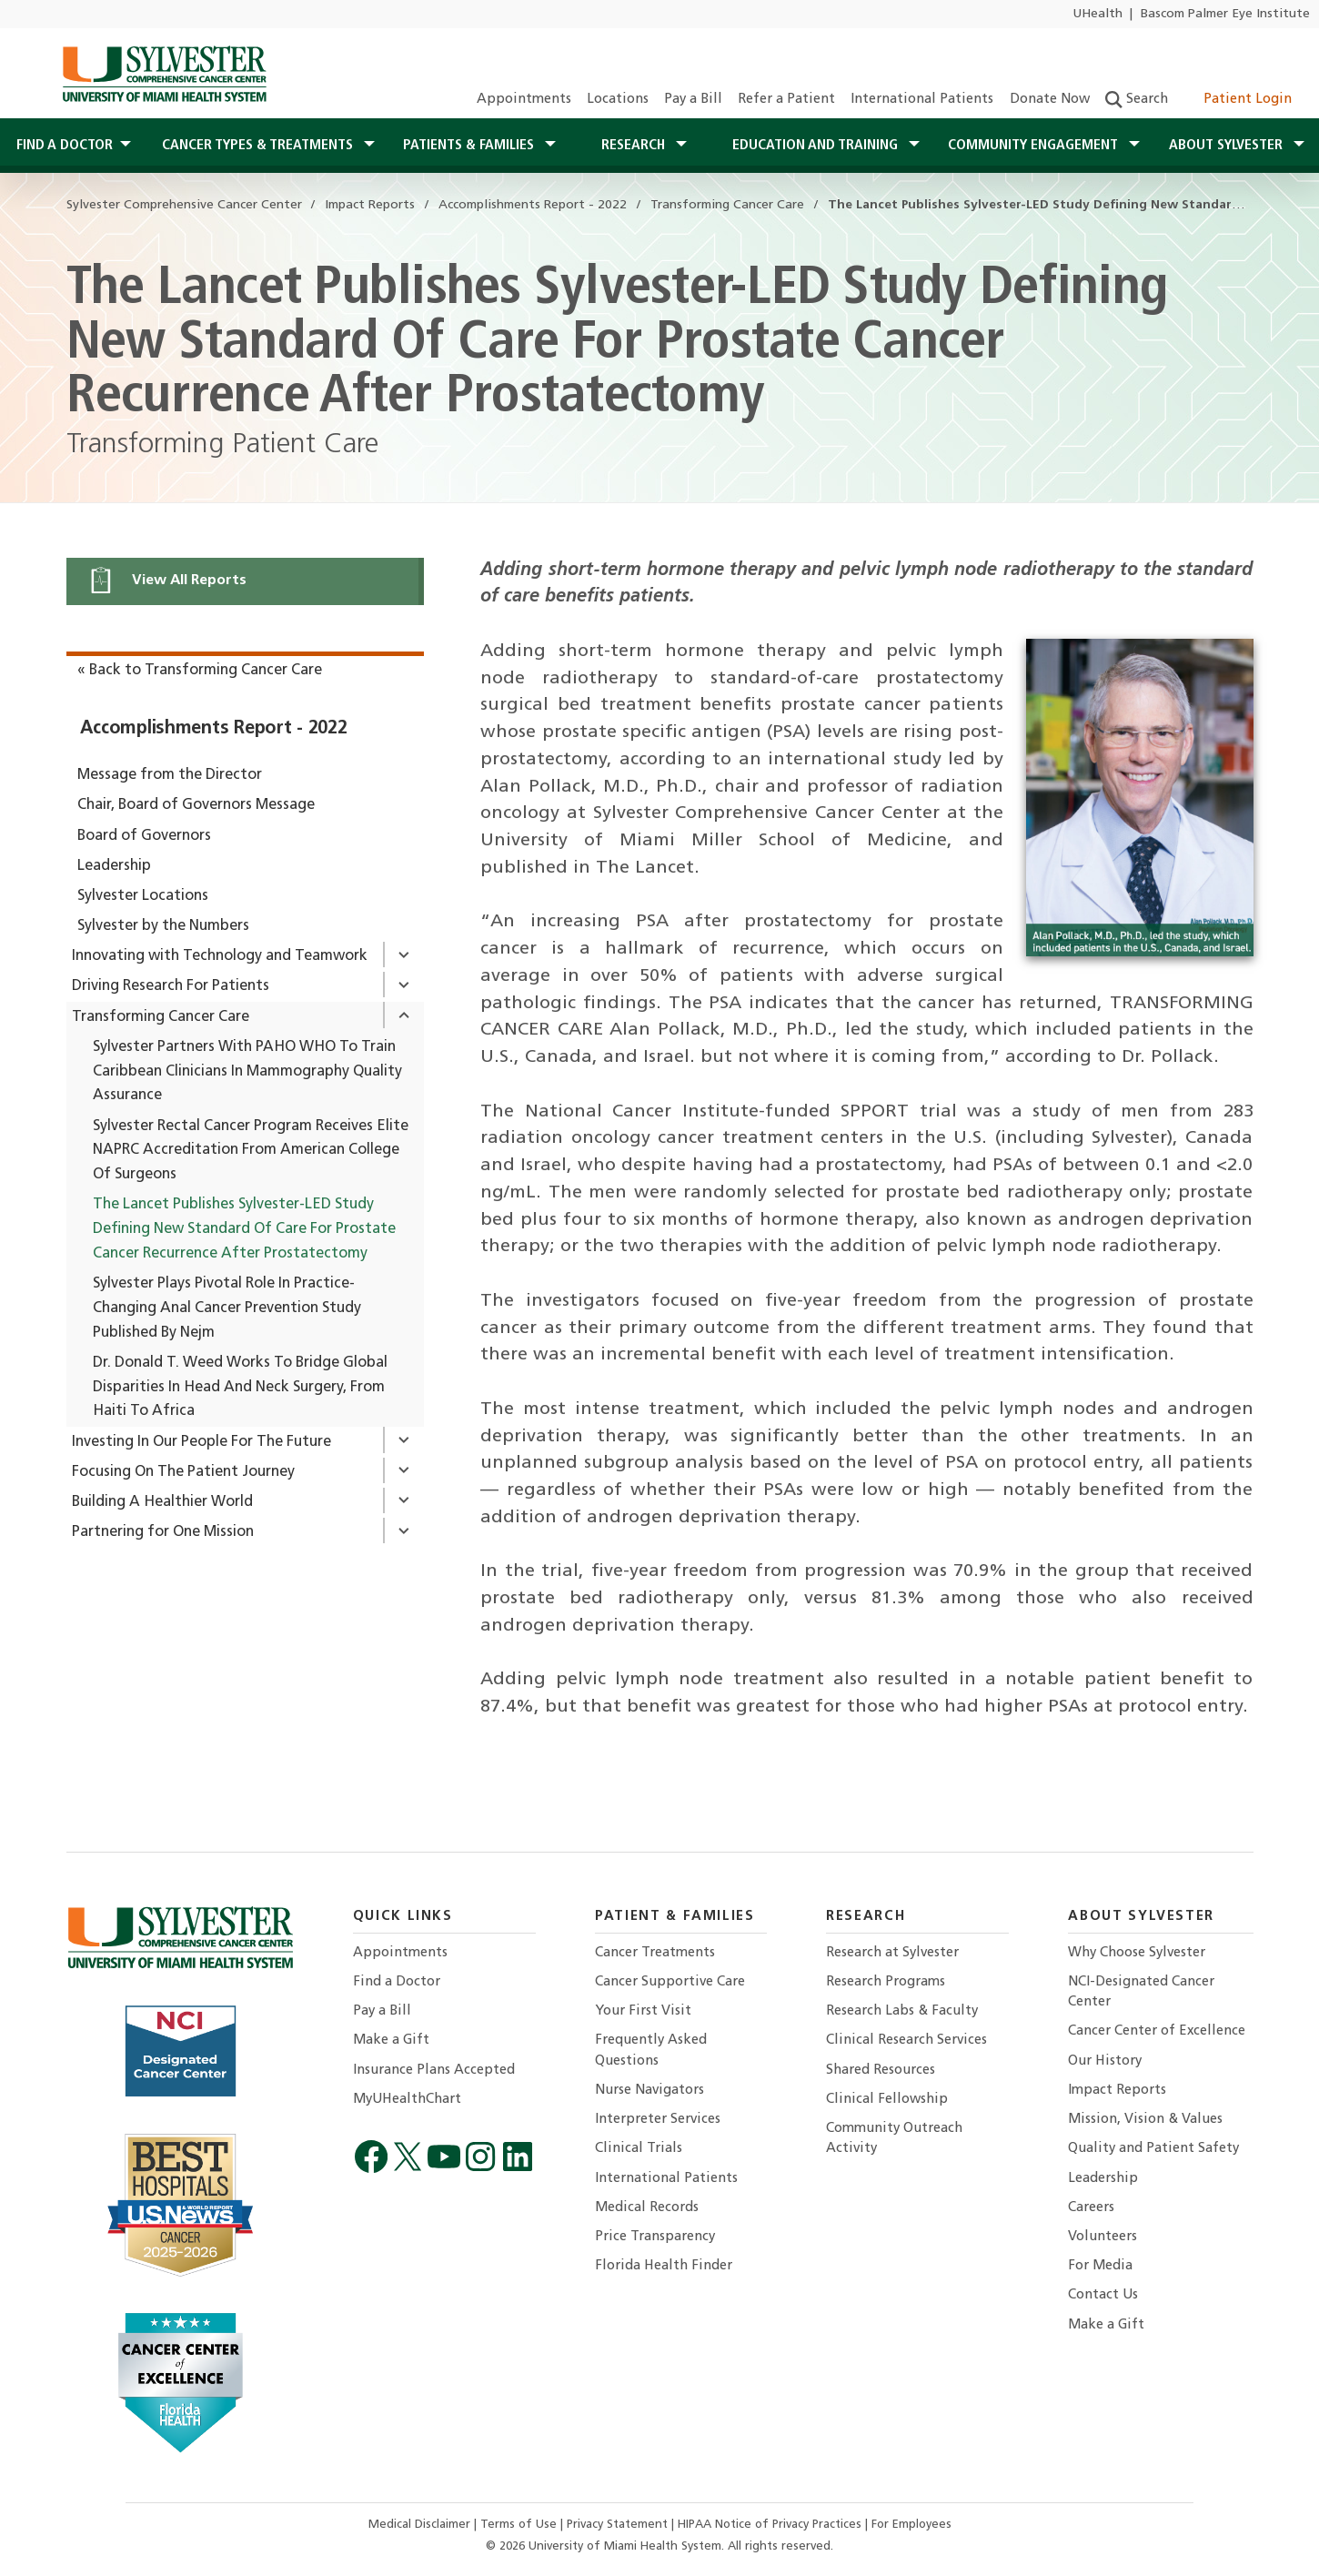 The image size is (1319, 2576). What do you see at coordinates (638, 2149) in the screenshot?
I see `Clinical Trials` at bounding box center [638, 2149].